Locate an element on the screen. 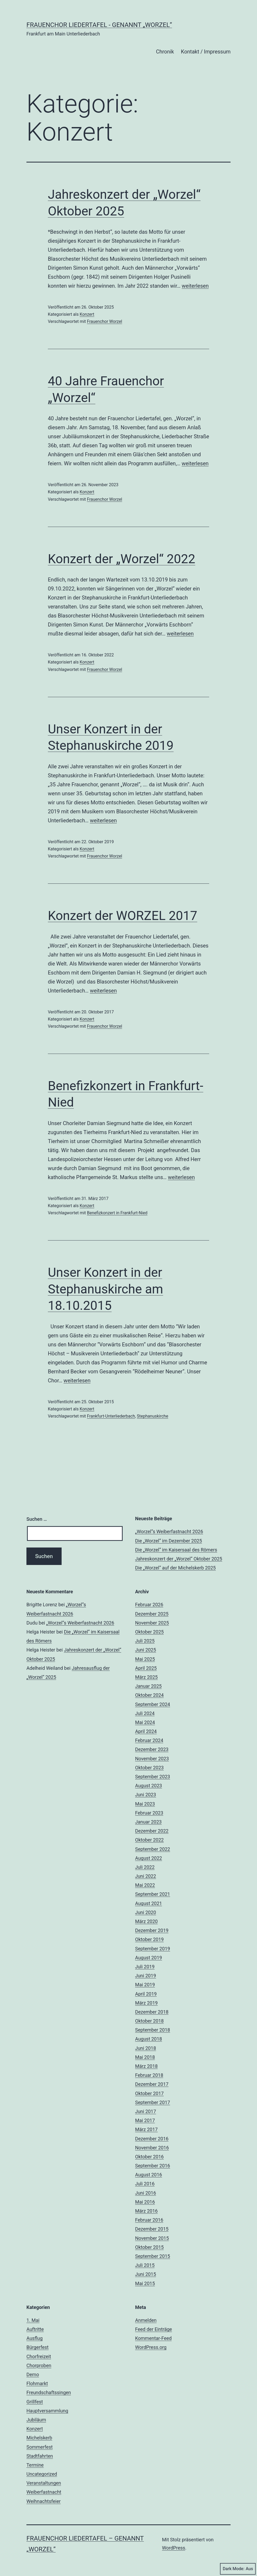 Image resolution: width=257 pixels, height=2576 pixels. September 2018 is located at coordinates (152, 2030).